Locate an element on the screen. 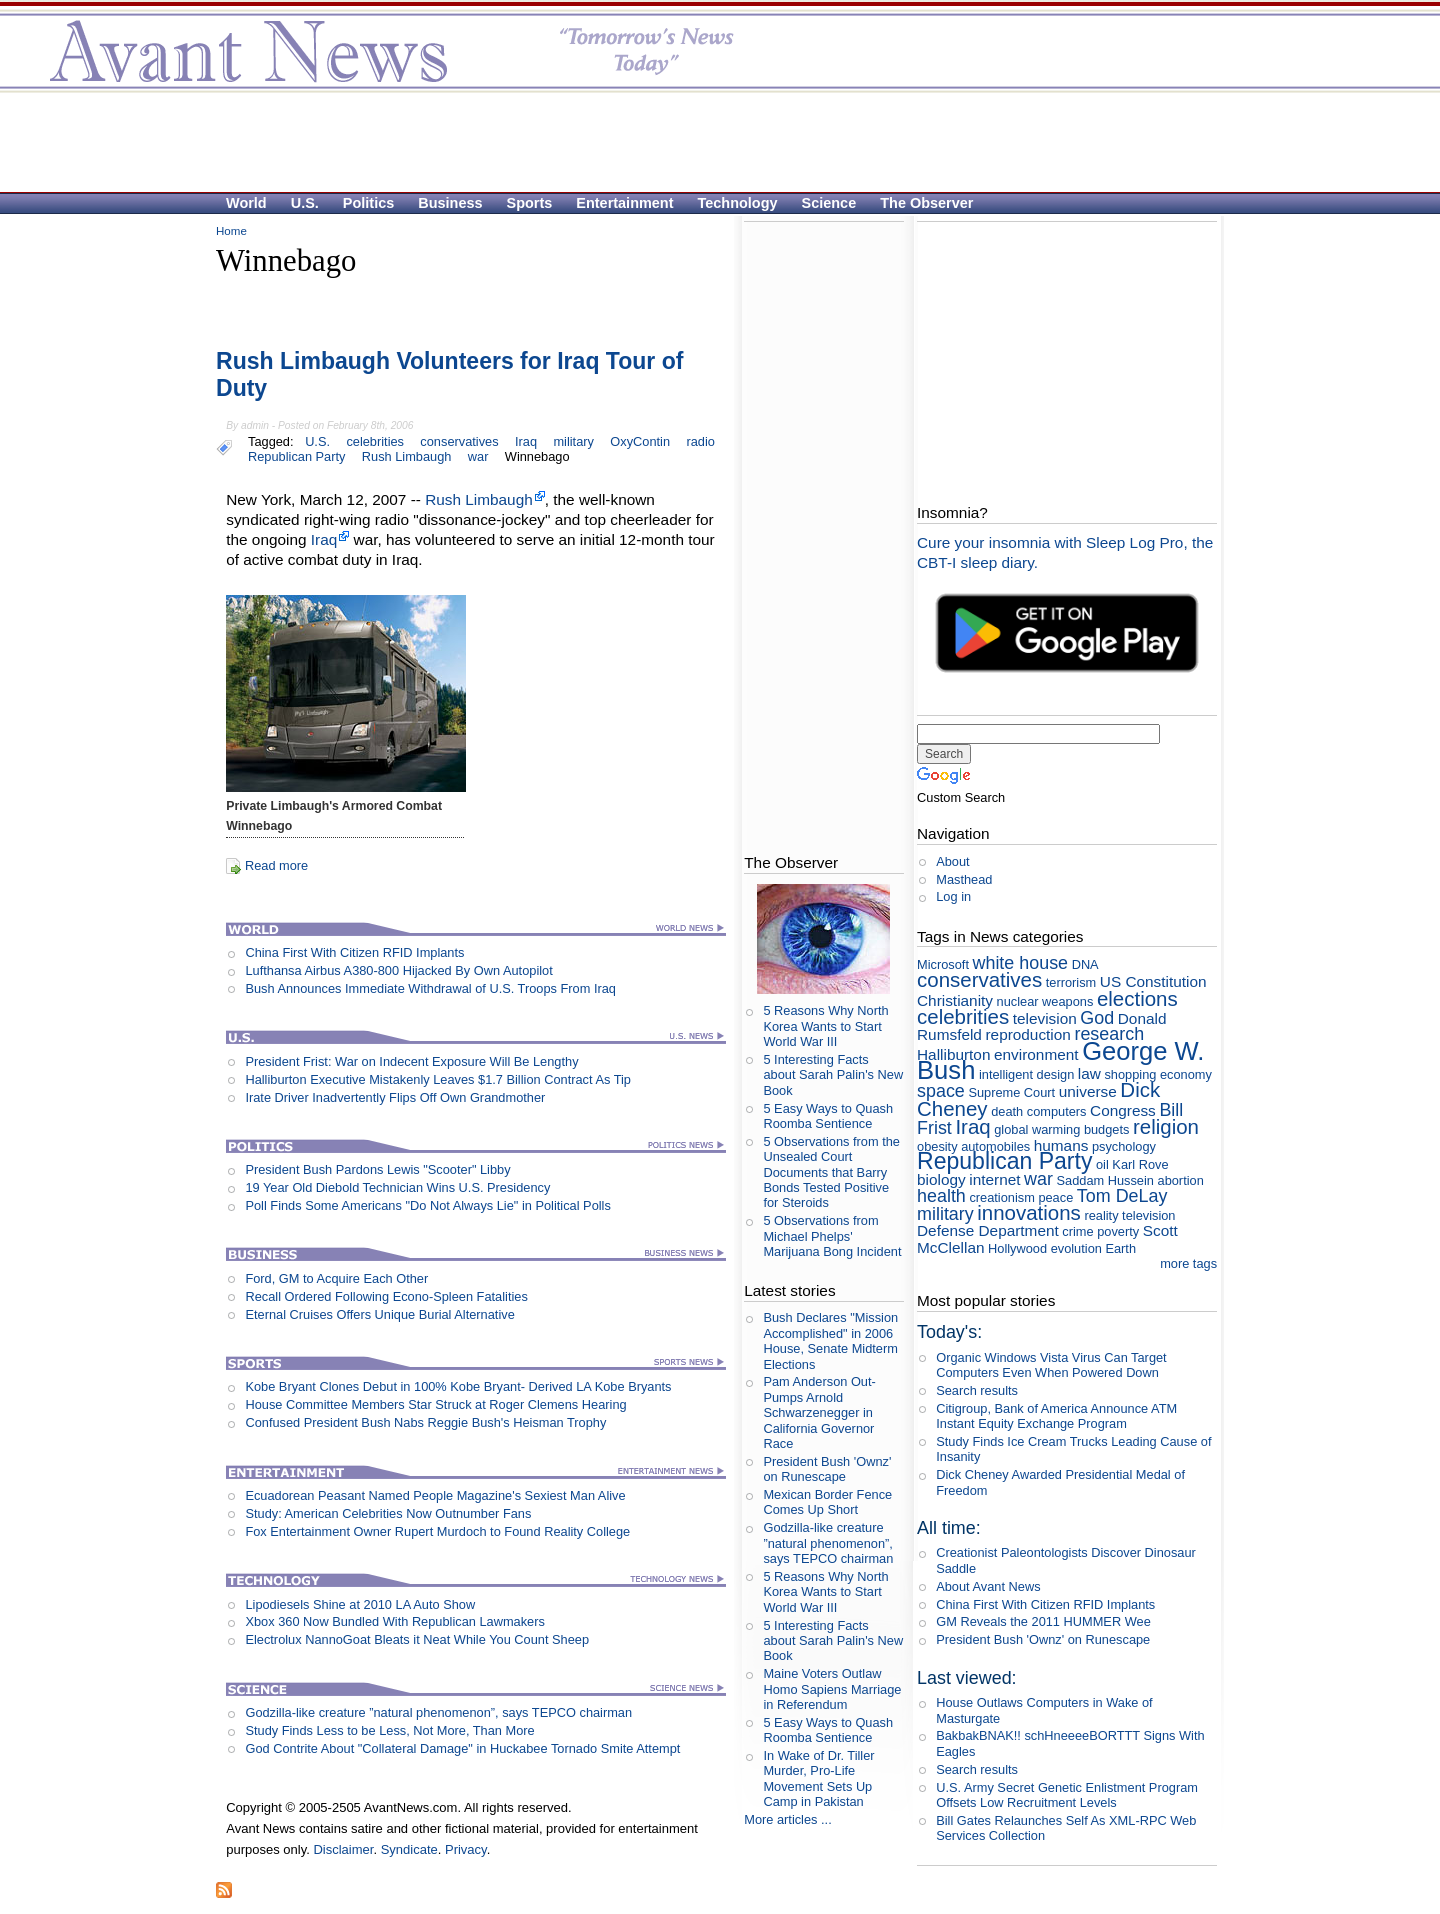 This screenshot has width=1440, height=1914. 5 Interesting Facts about Sarah Palin's New Book is located at coordinates (833, 1075).